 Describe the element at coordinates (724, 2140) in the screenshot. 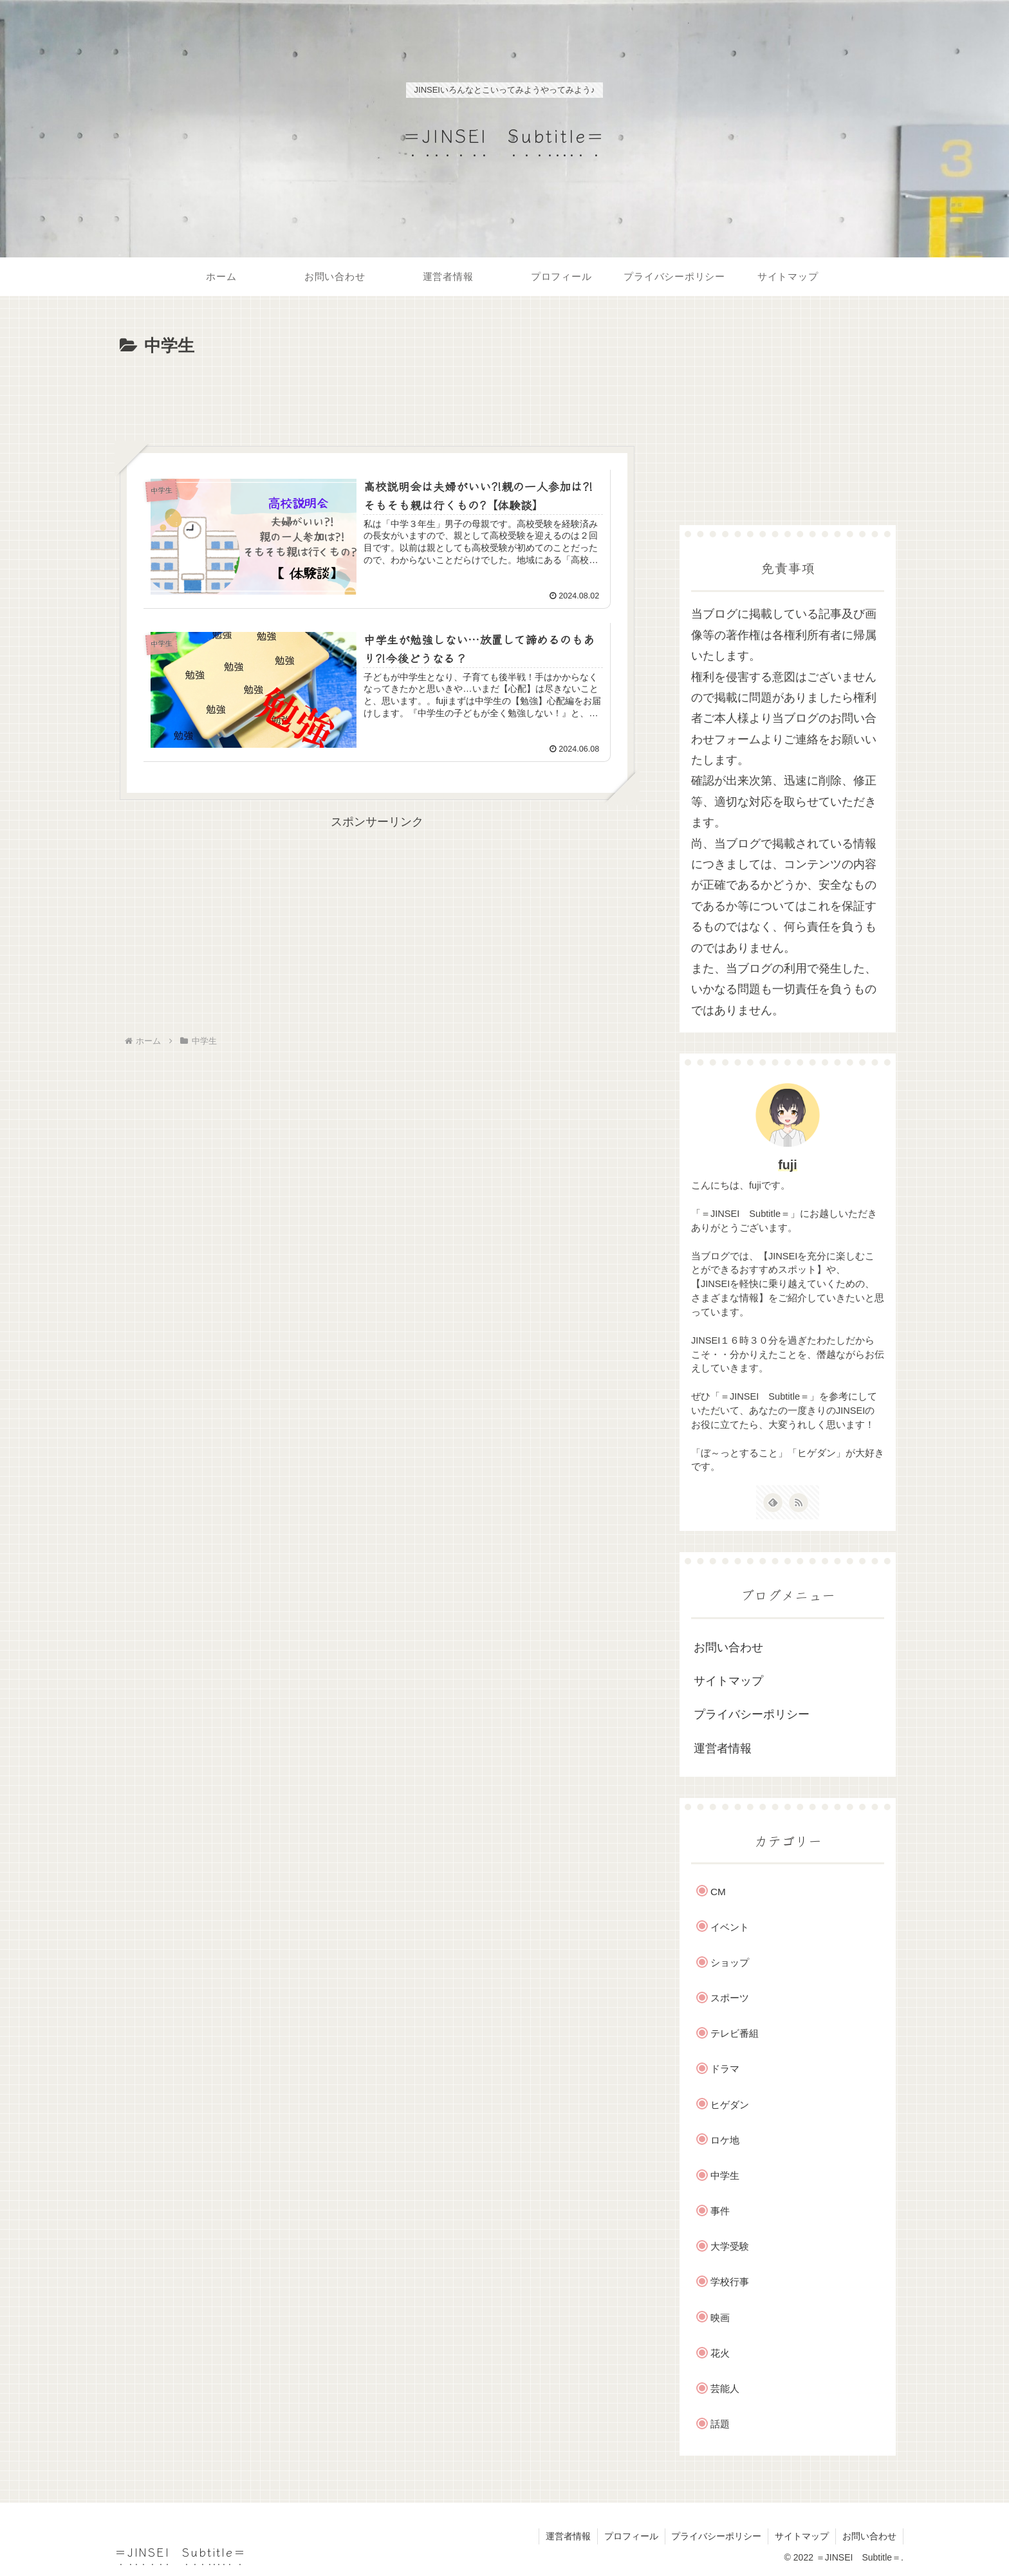

I see `ロケ地` at that location.